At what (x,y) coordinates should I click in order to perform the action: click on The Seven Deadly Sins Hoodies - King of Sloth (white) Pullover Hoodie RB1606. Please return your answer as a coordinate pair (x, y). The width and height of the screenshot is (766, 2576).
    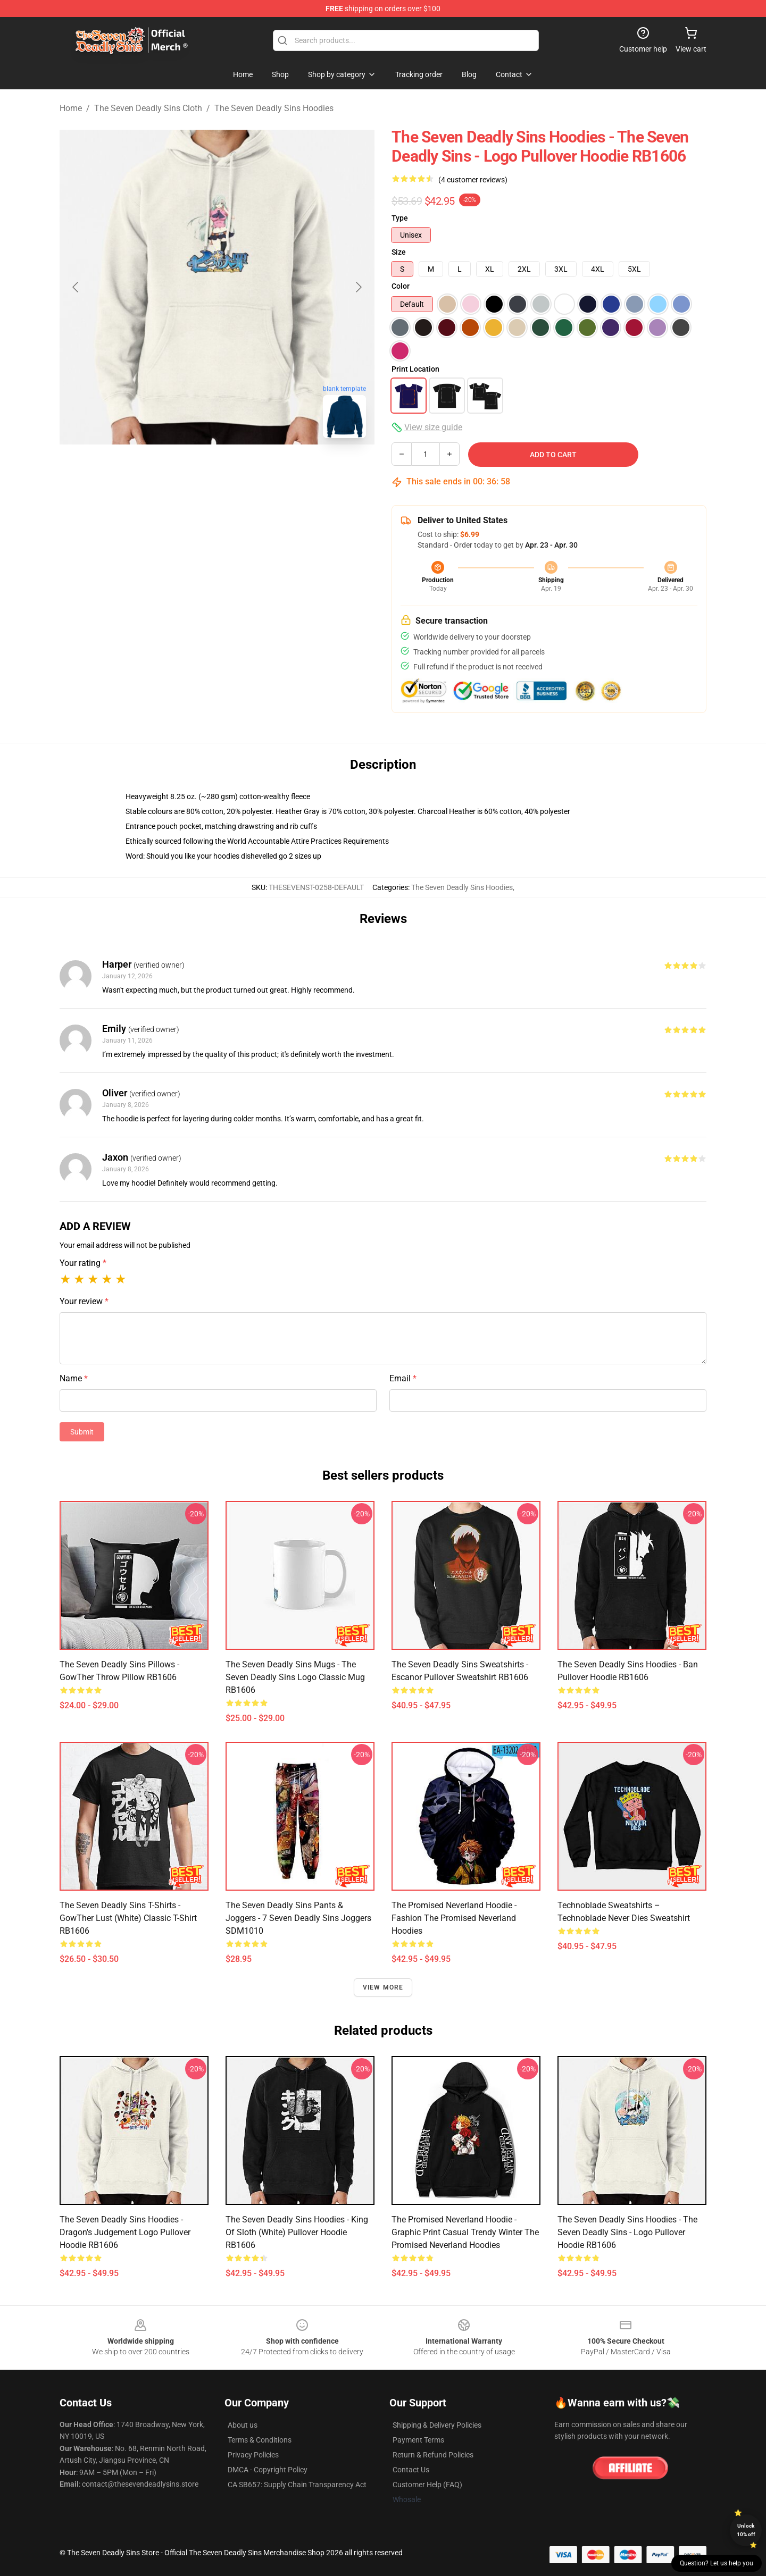
    Looking at the image, I should click on (297, 2232).